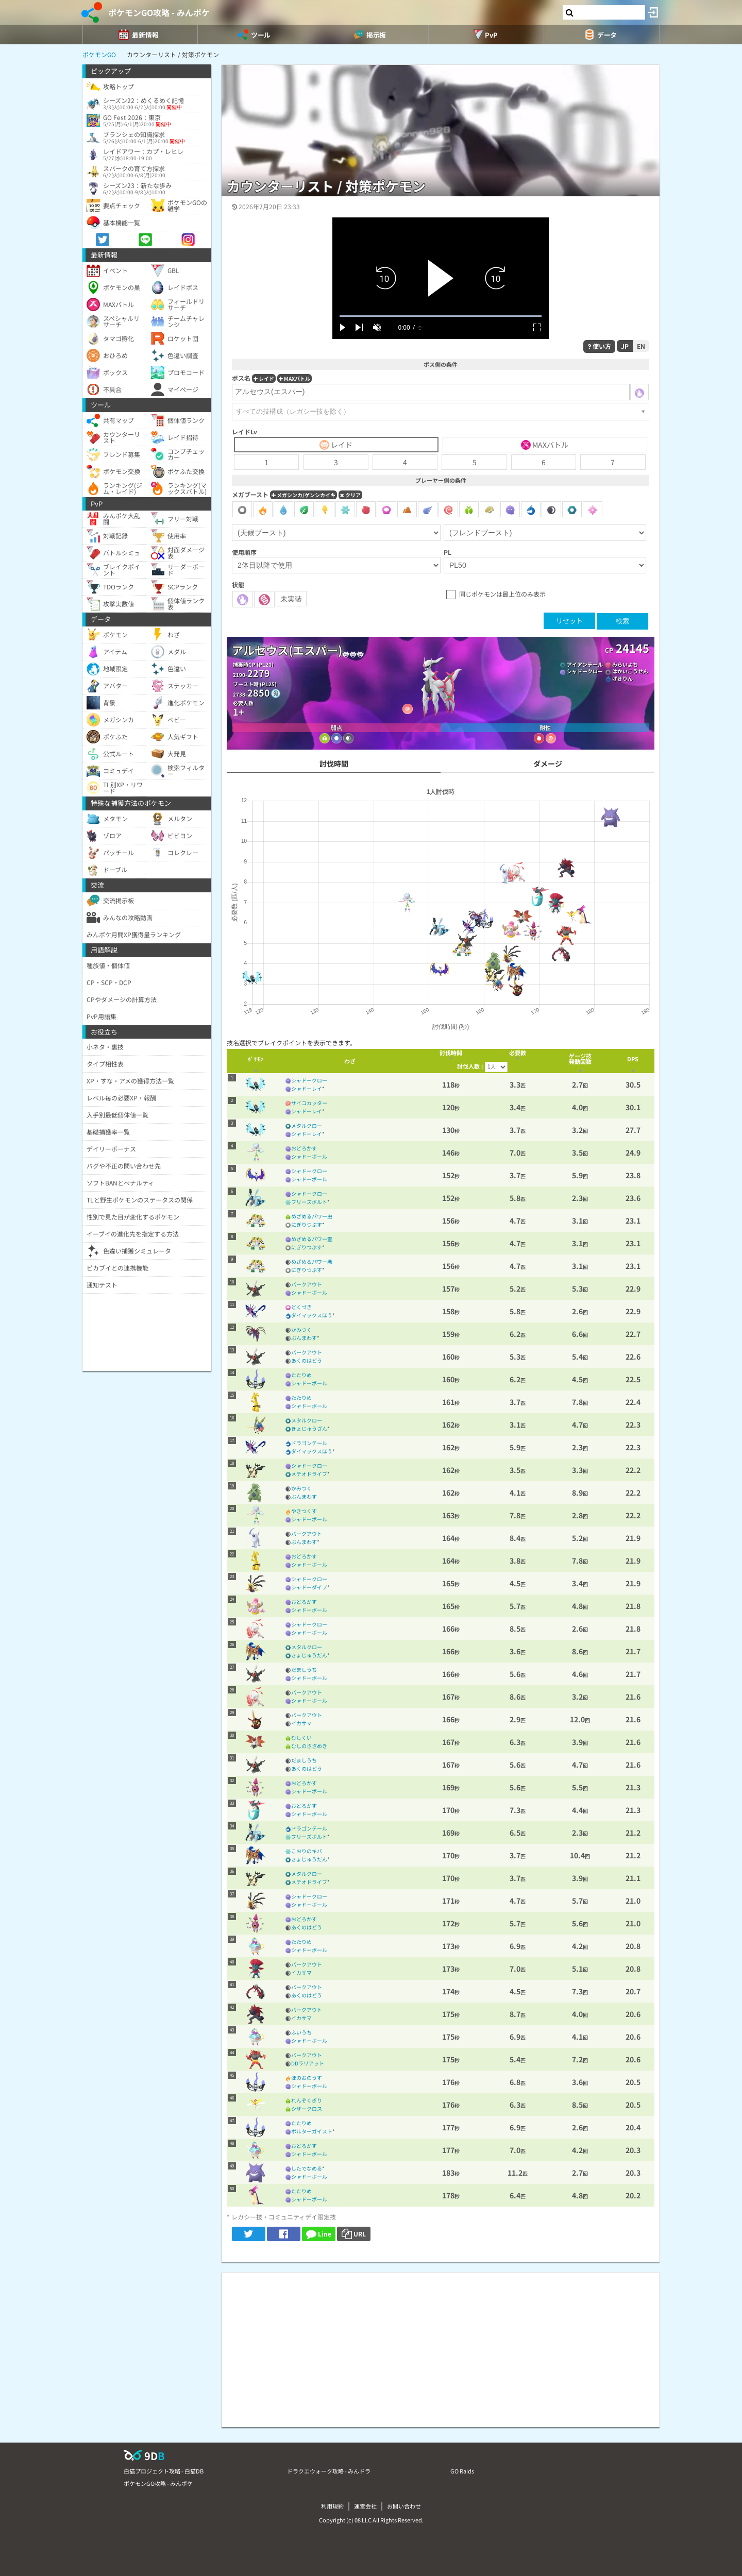 This screenshot has height=2576, width=742. What do you see at coordinates (309, 1443) in the screenshot?
I see `ドラゴンテール` at bounding box center [309, 1443].